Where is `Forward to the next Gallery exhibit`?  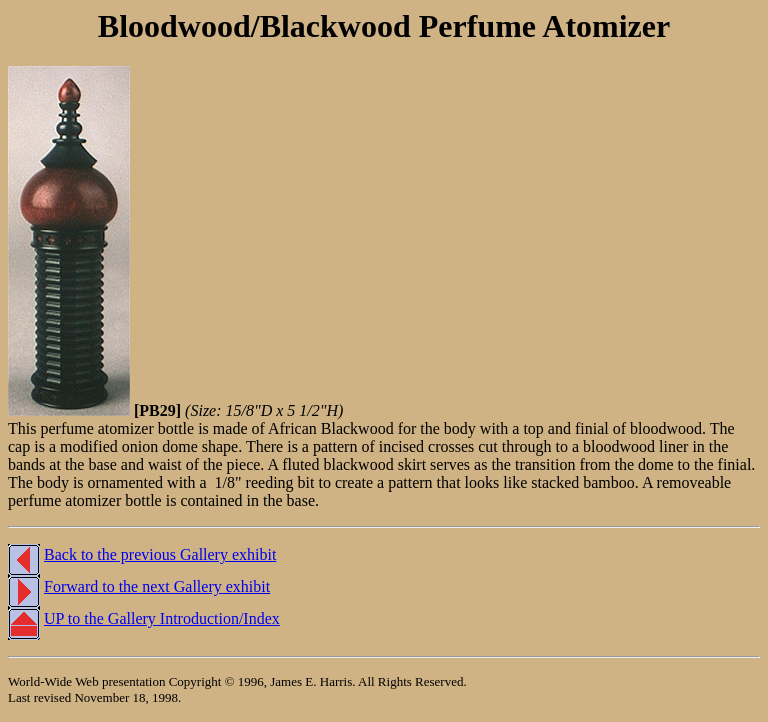
Forward to the next Gallery exhibit is located at coordinates (157, 586).